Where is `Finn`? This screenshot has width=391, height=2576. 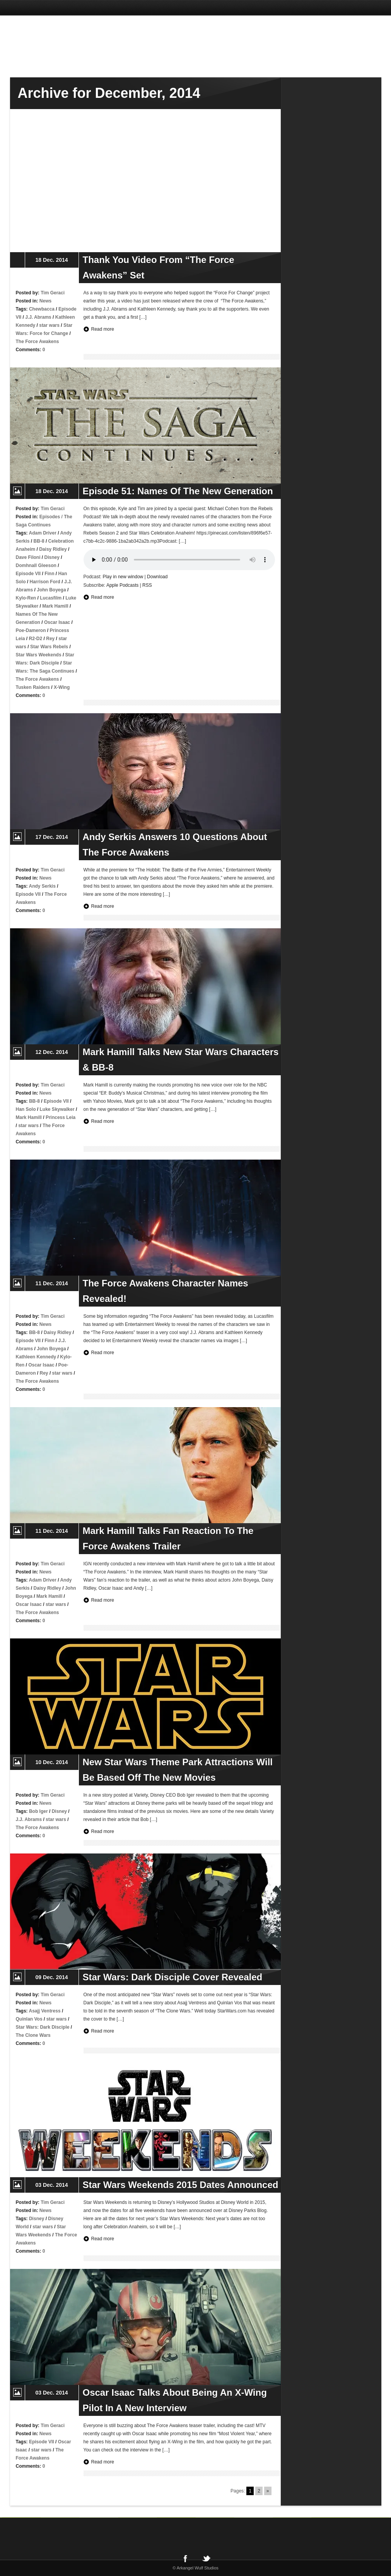
Finn is located at coordinates (49, 573).